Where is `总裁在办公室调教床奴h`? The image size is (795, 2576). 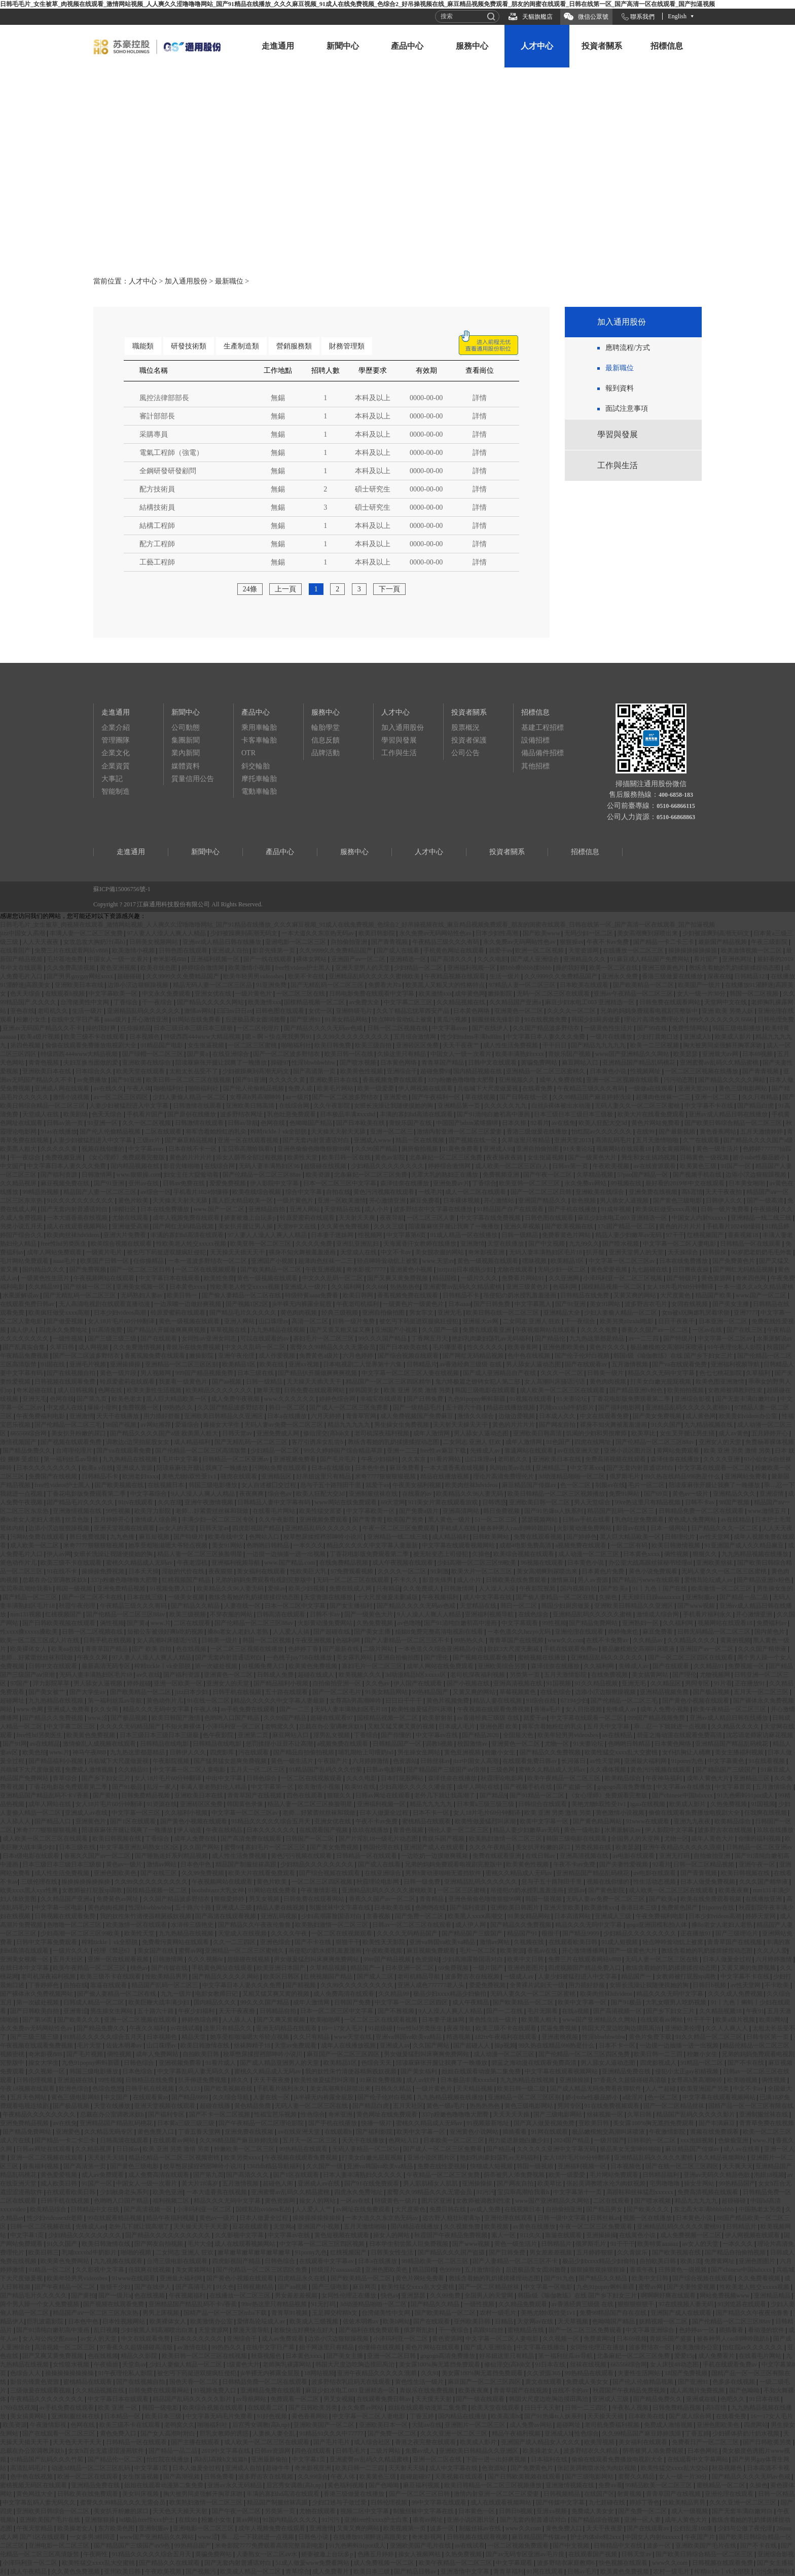 总裁在办公室调教床奴h is located at coordinates (55, 1579).